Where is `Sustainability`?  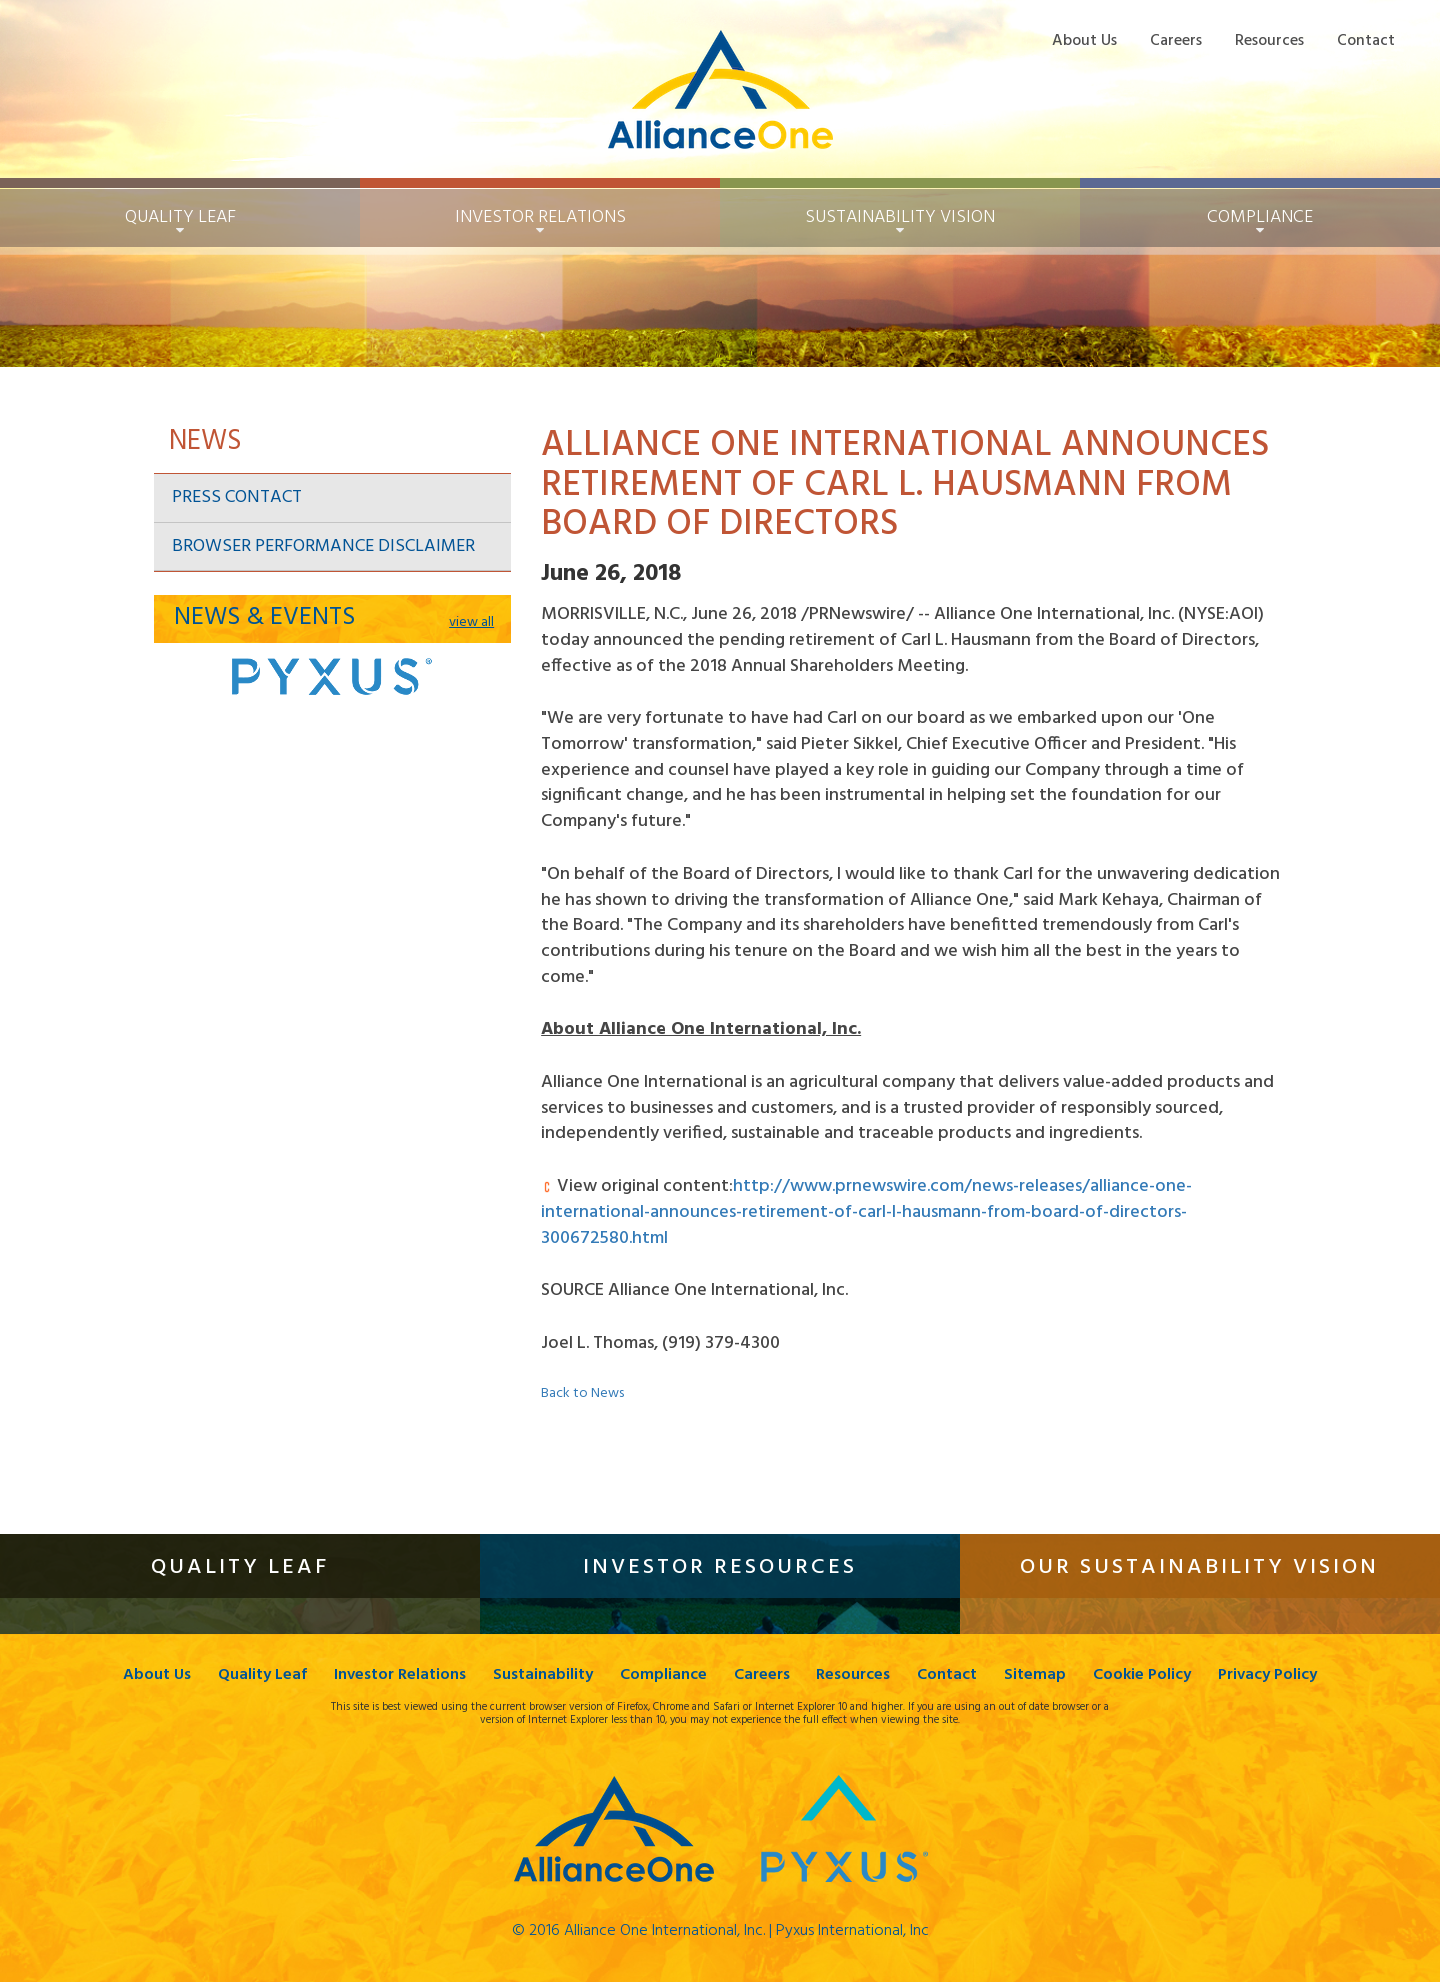 Sustainability is located at coordinates (543, 1675).